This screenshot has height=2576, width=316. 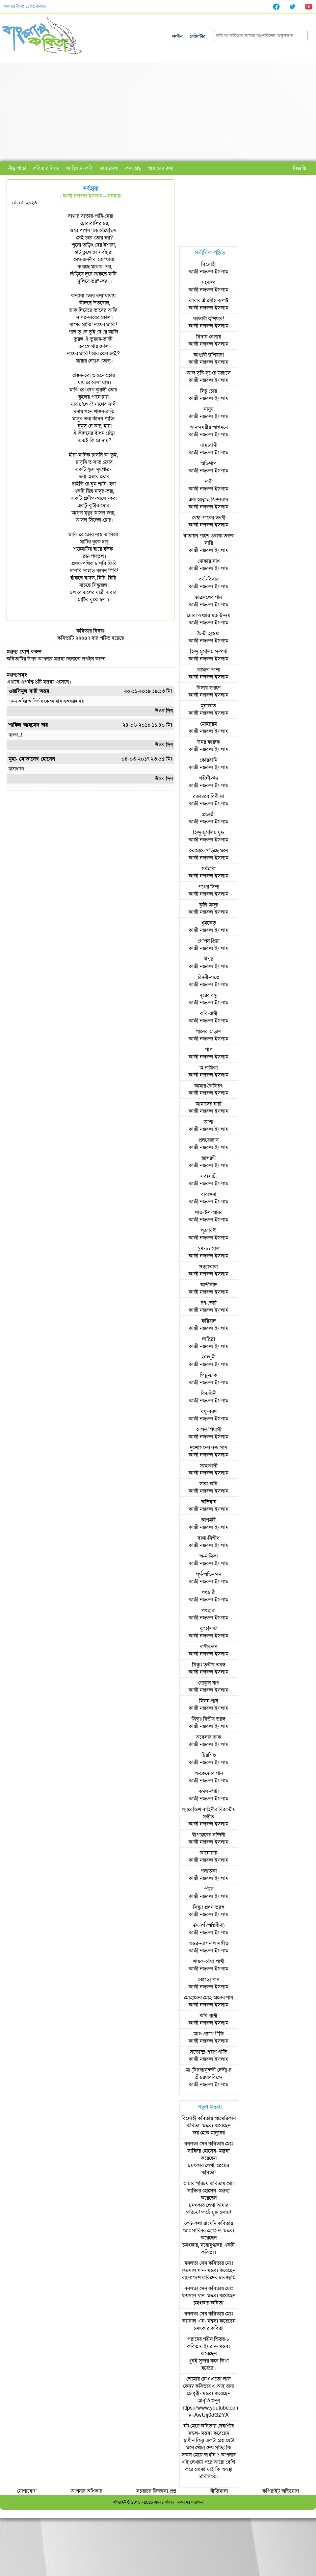 I want to click on ওয়াসিমুল বারী অন্তর, so click(x=29, y=691).